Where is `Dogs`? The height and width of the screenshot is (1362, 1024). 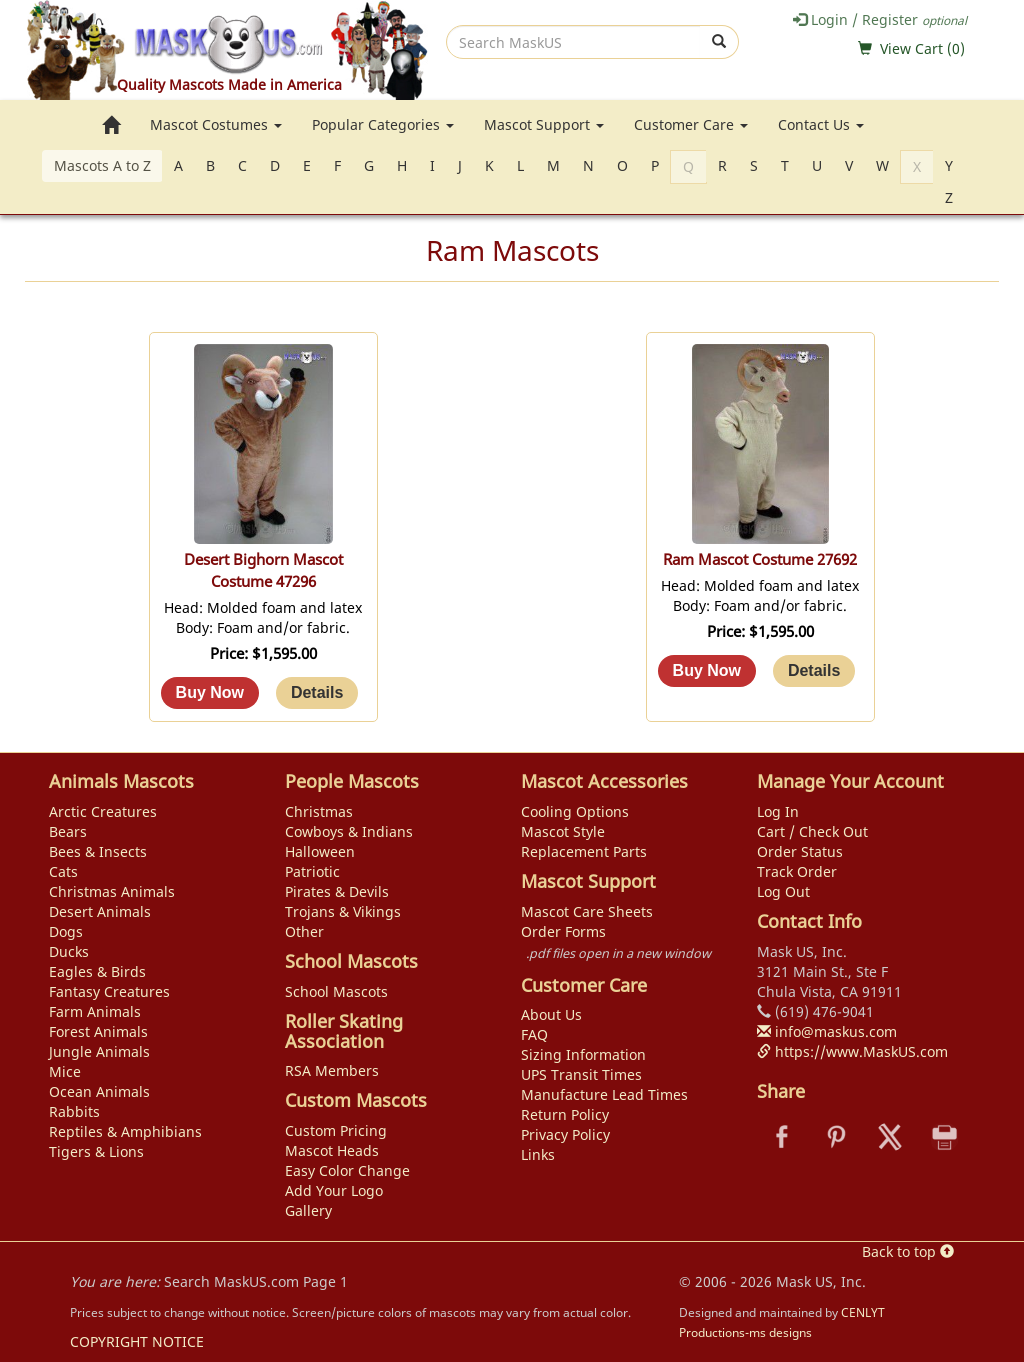
Dogs is located at coordinates (66, 931).